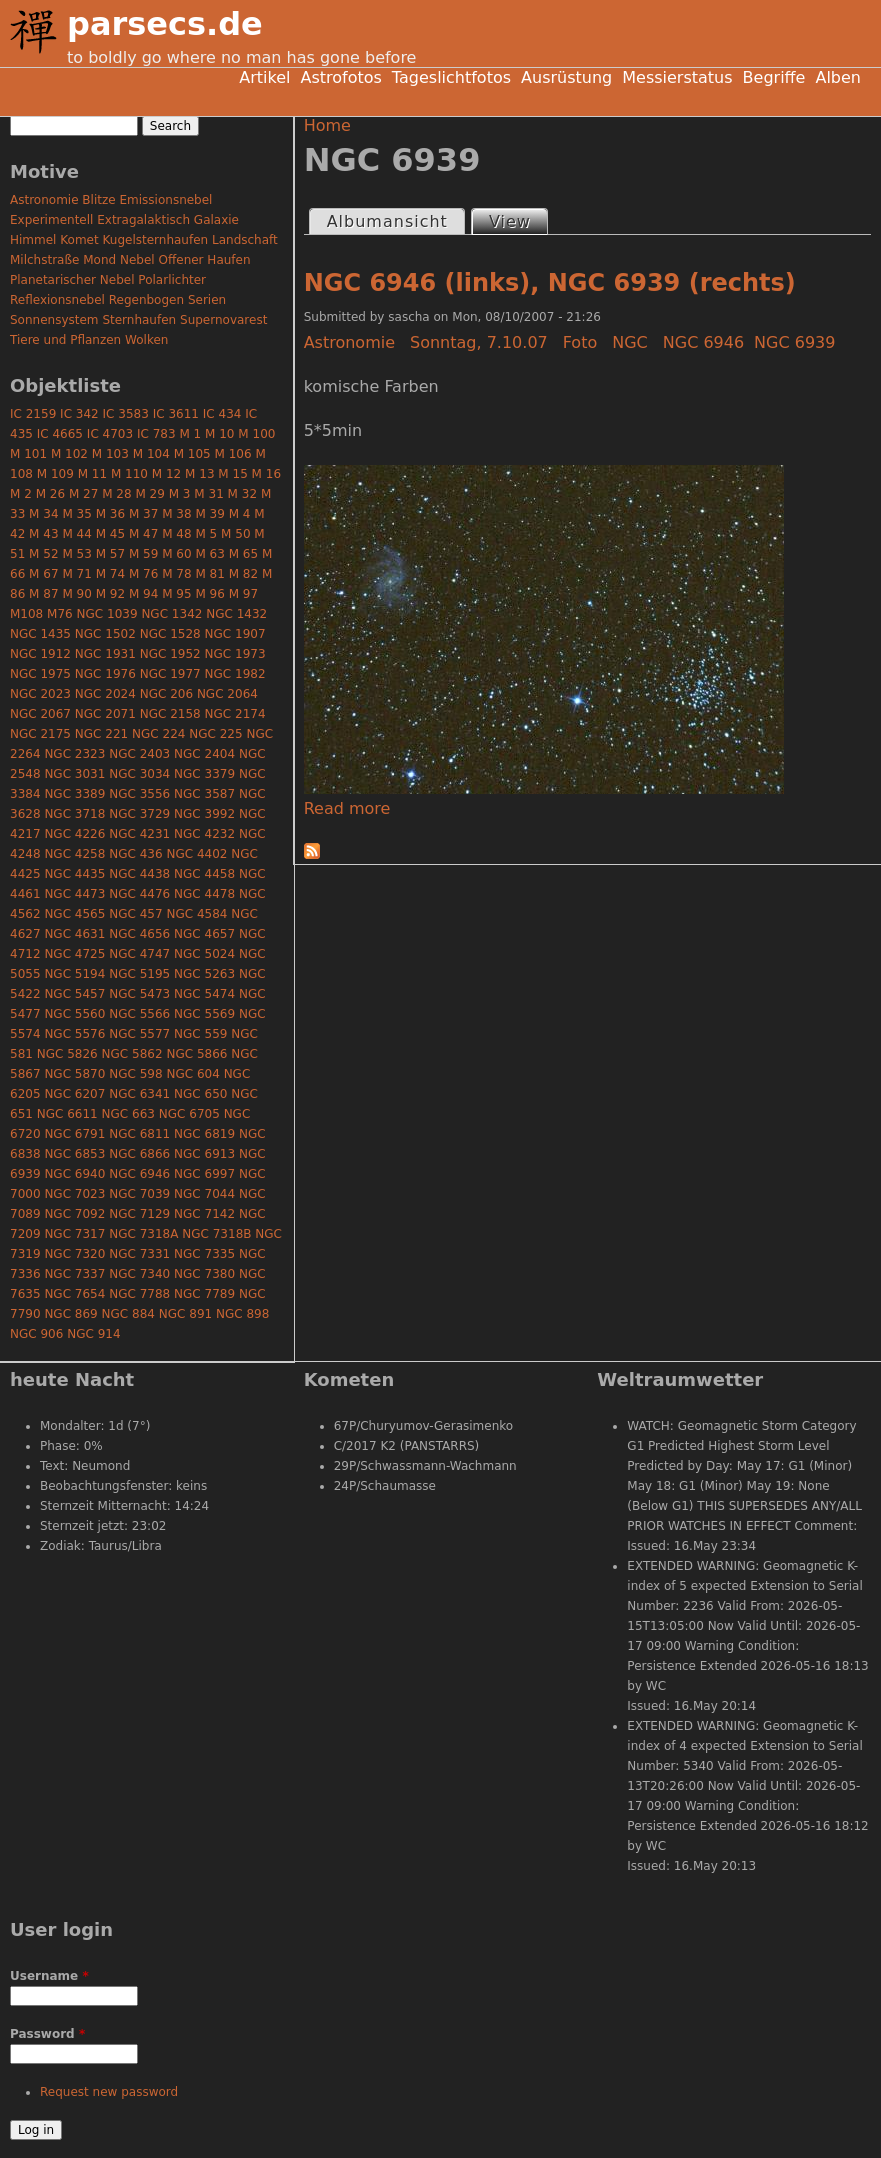  Describe the element at coordinates (49, 1976) in the screenshot. I see `Username` at that location.